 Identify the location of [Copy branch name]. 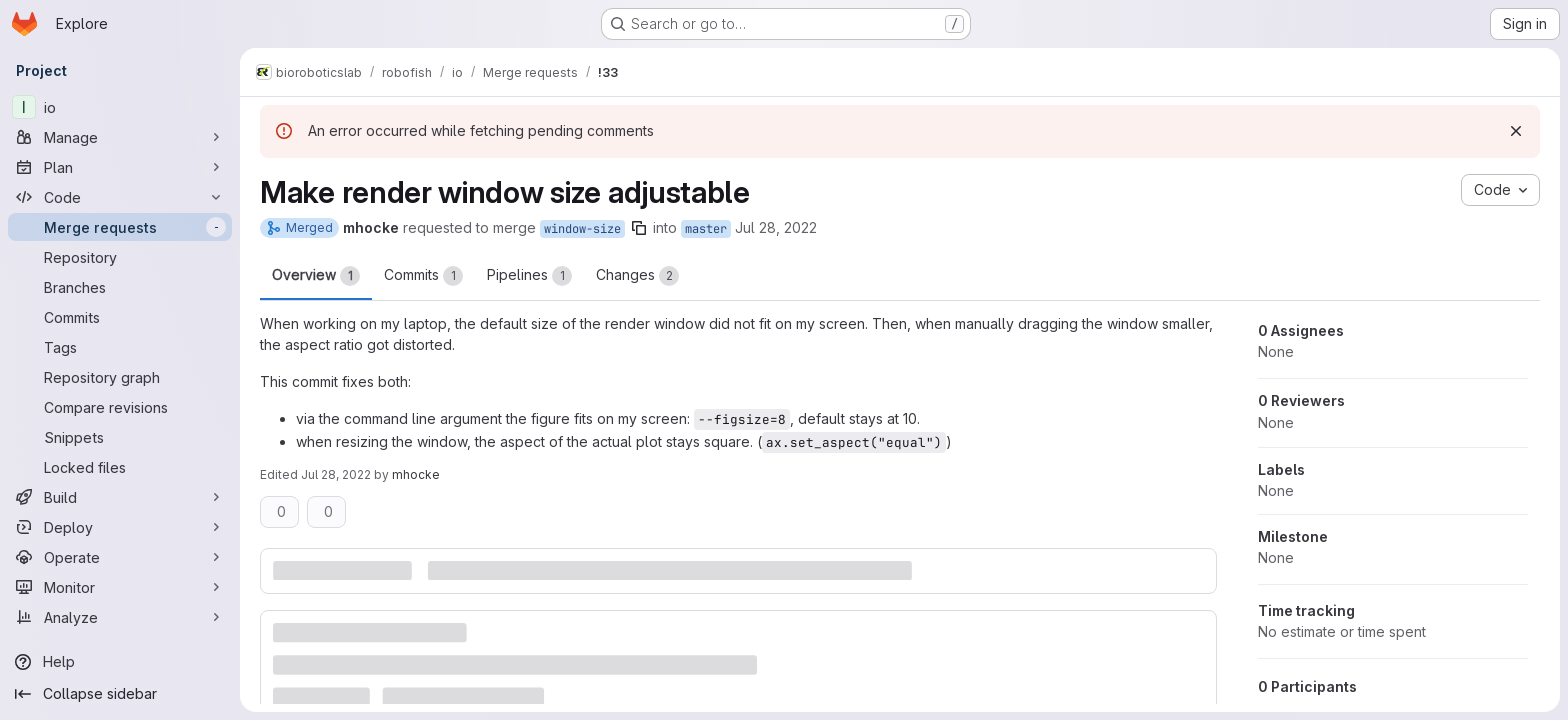
(639, 228).